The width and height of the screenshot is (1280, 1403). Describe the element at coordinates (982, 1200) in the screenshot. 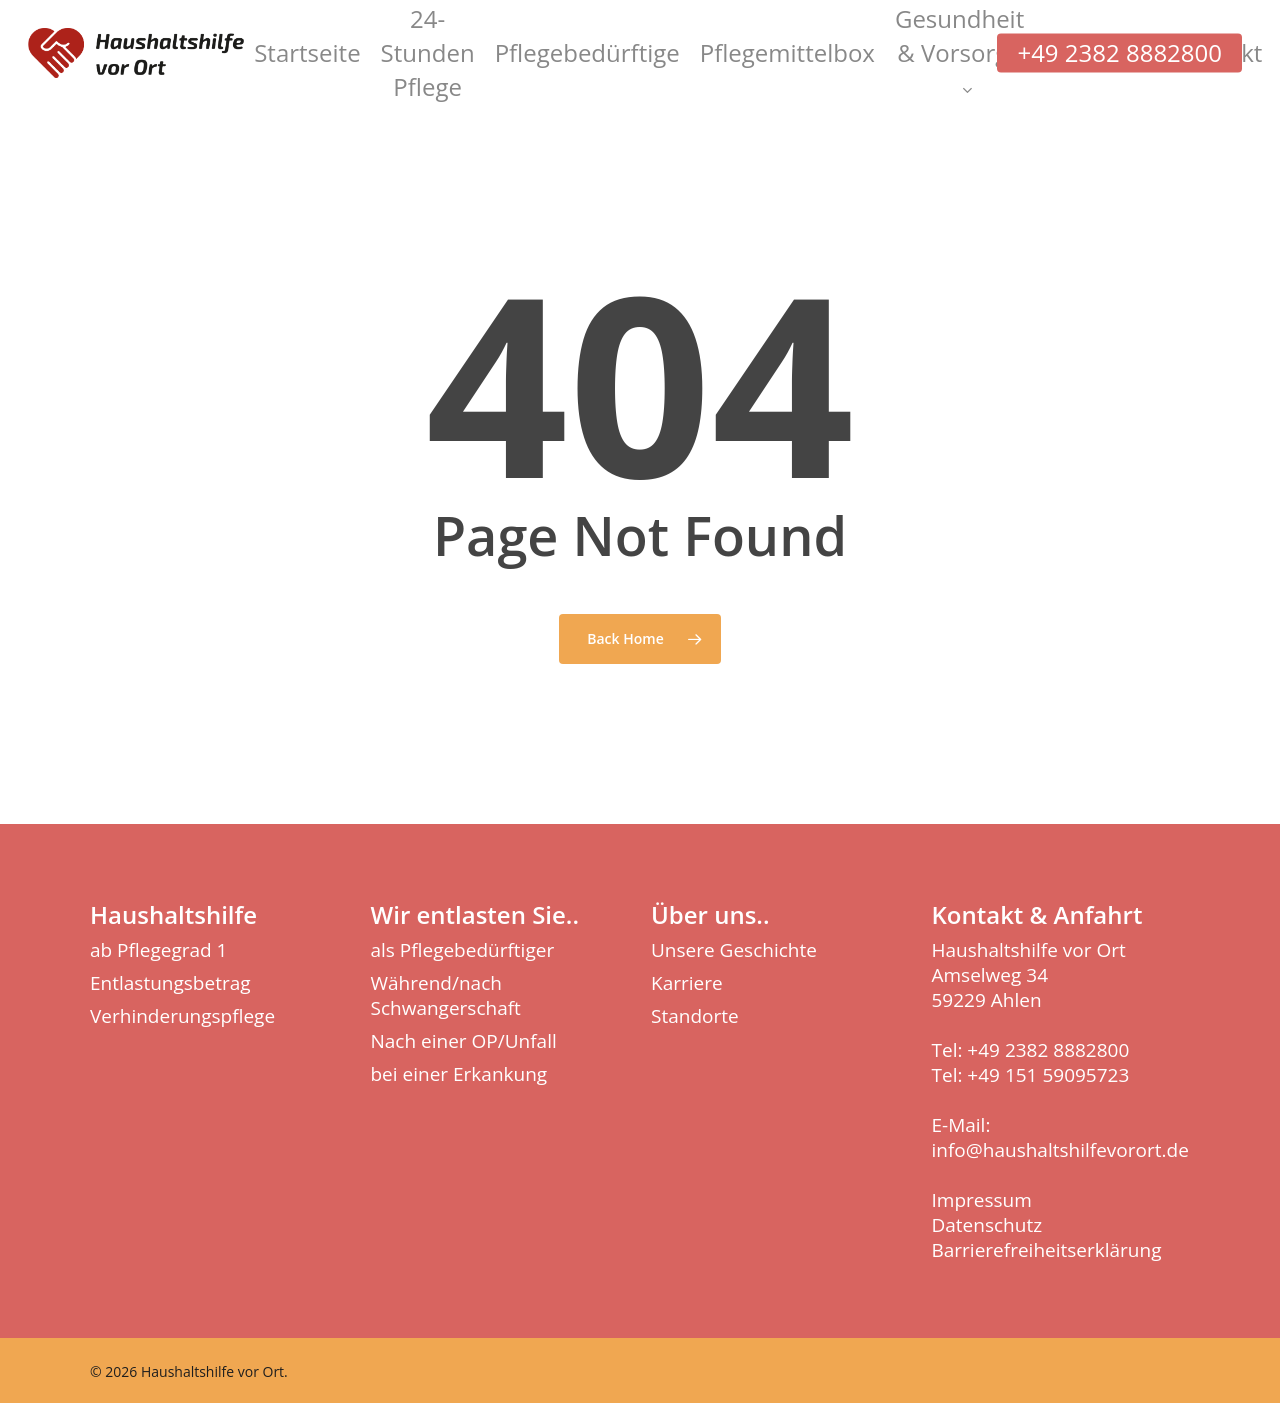

I see `Impressum` at that location.